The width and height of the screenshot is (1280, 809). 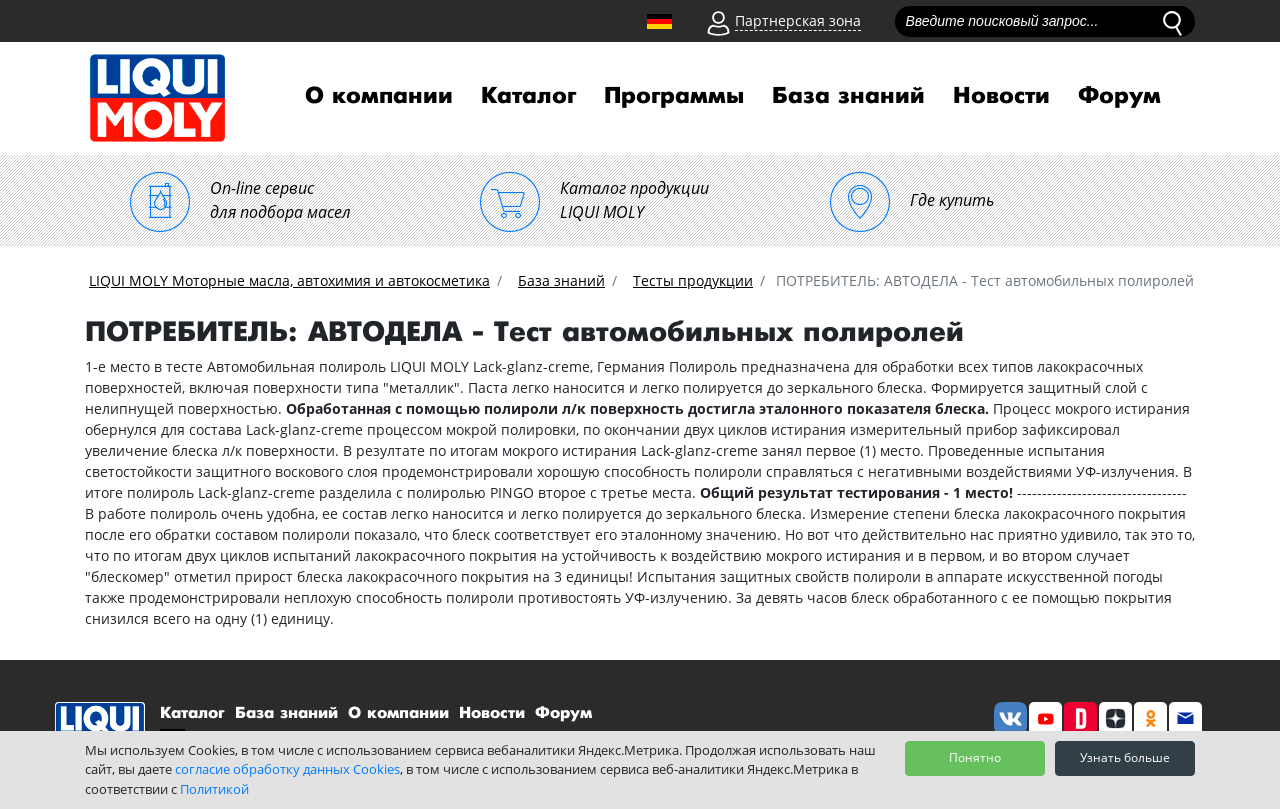 What do you see at coordinates (1125, 757) in the screenshot?
I see `Узнать больше` at bounding box center [1125, 757].